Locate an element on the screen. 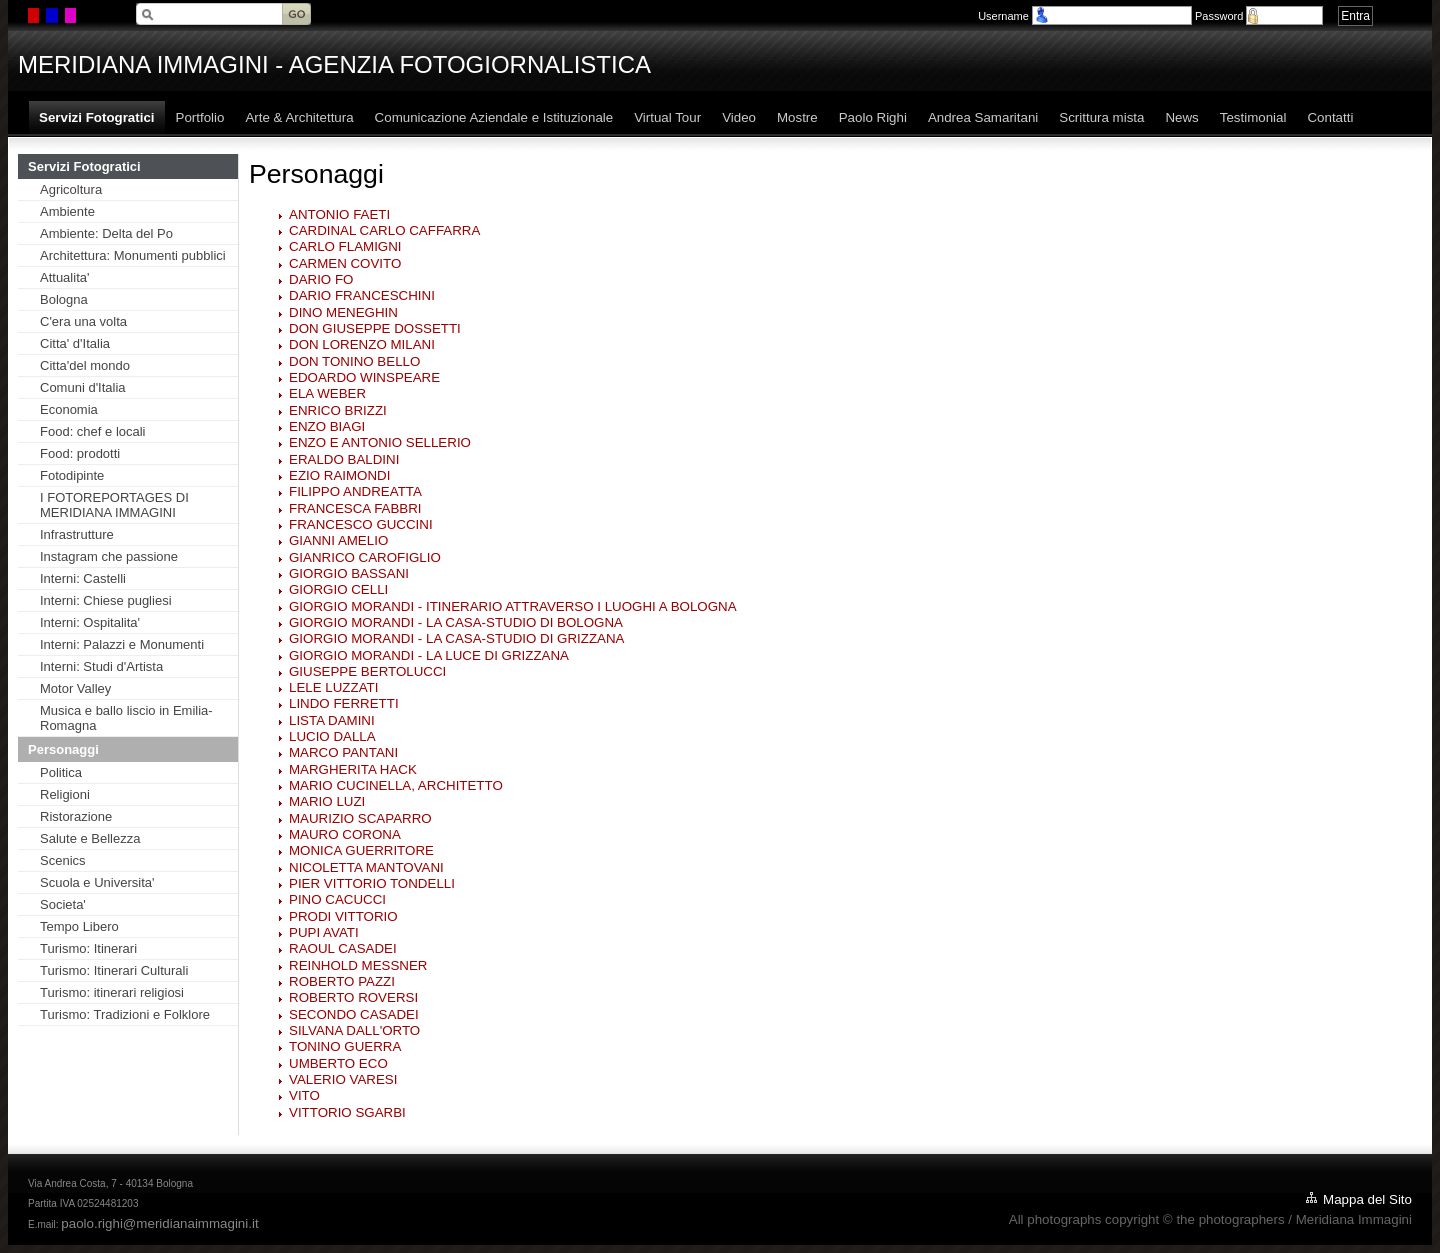  PIER VITTORIO TONDELLI is located at coordinates (372, 883).